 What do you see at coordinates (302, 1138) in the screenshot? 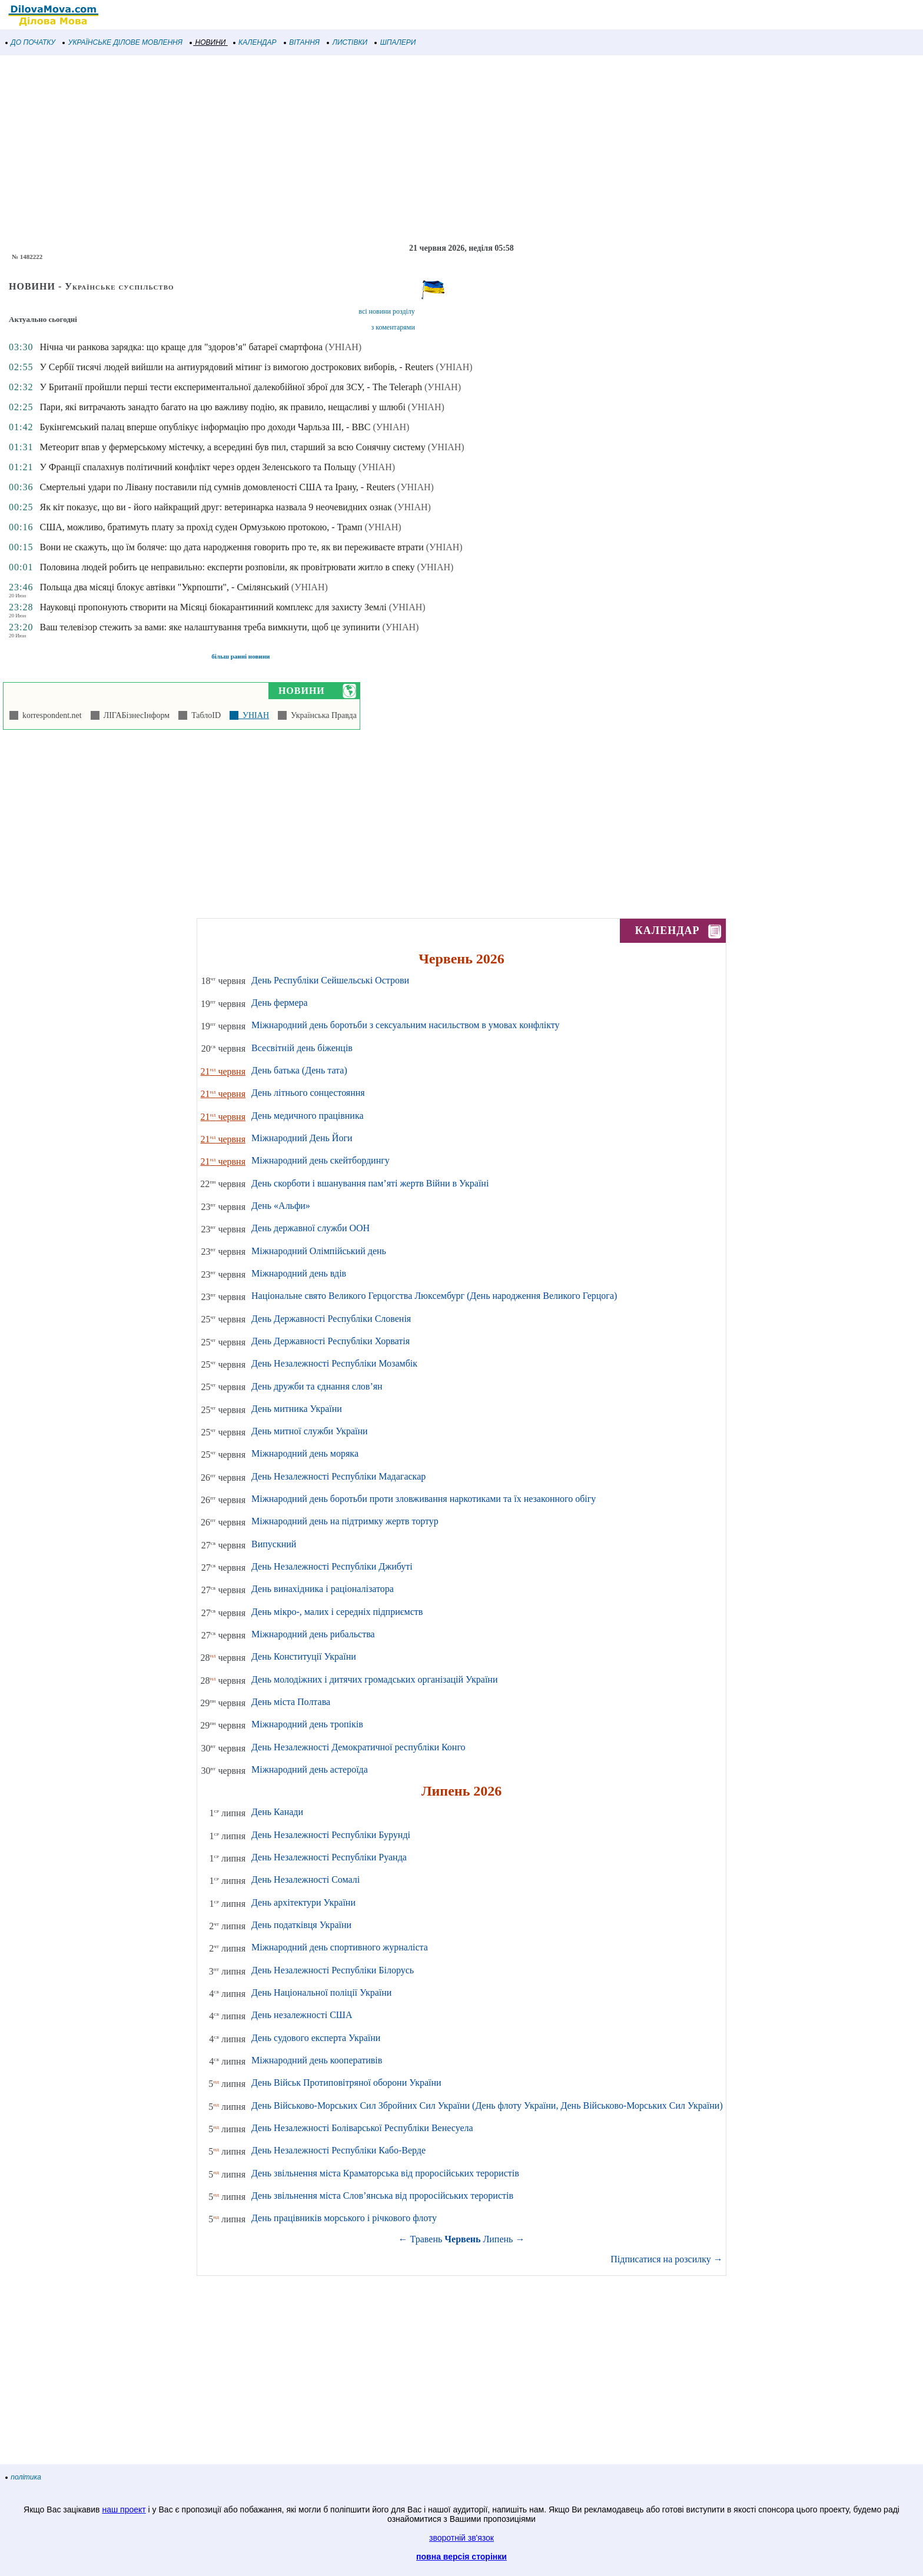
I see `Міжнародний День Йоги` at bounding box center [302, 1138].